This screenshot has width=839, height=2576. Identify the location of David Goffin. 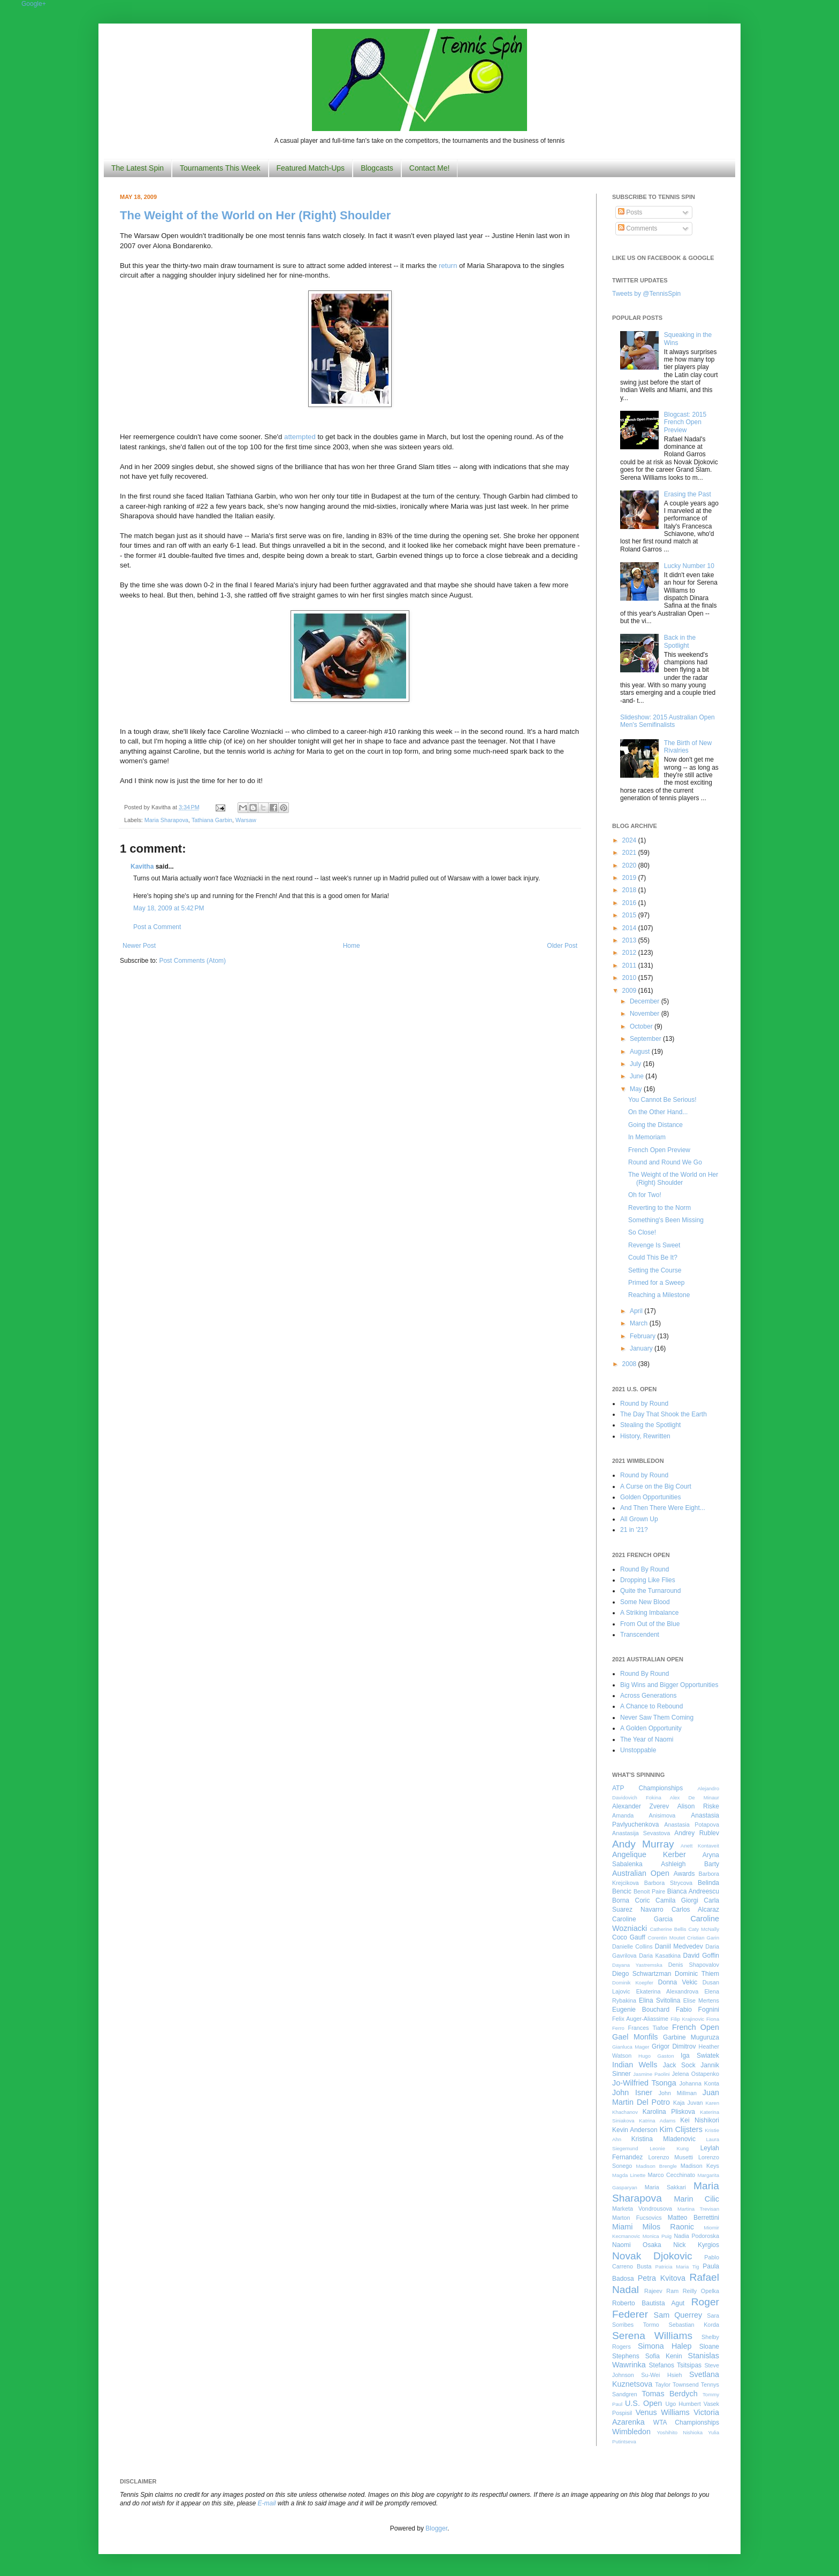
(701, 1955).